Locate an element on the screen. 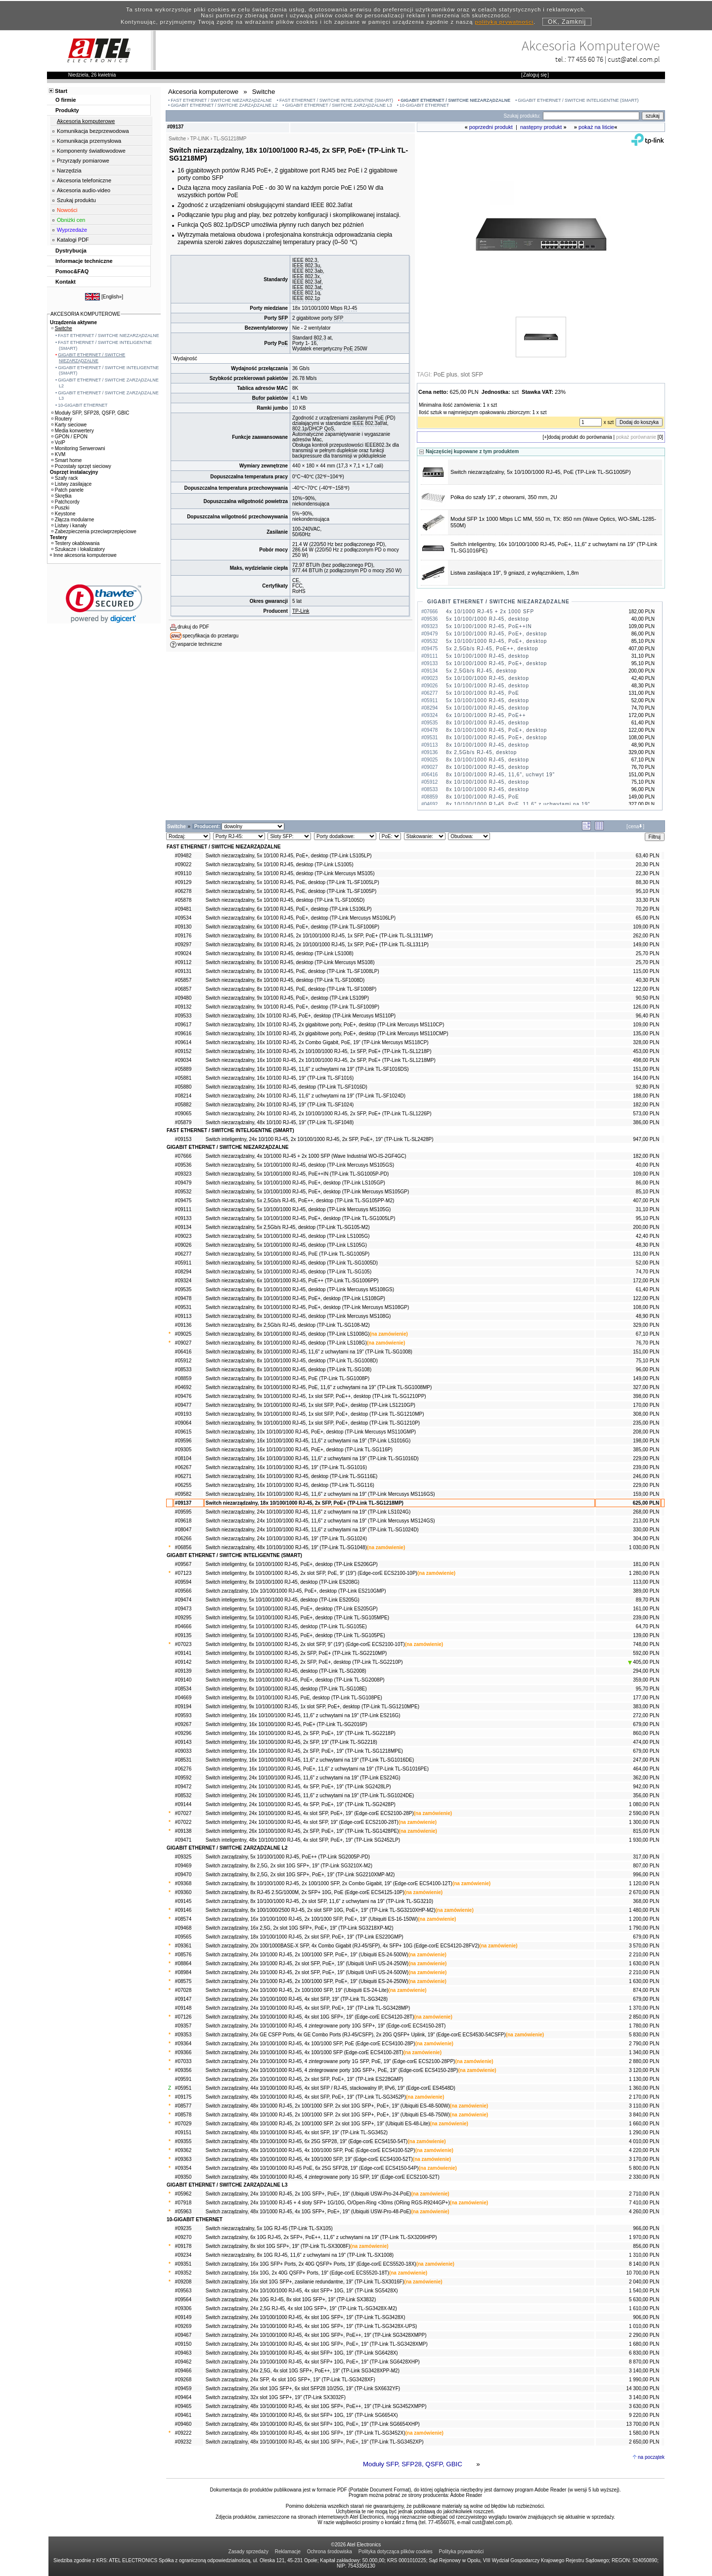  Switch zarządzalny, 24x 10/100/1000 RJ-45, 4 zintegrowane porty 10G SFP+, 19" (Edge-corE ECS4150-28T) is located at coordinates (326, 2025).